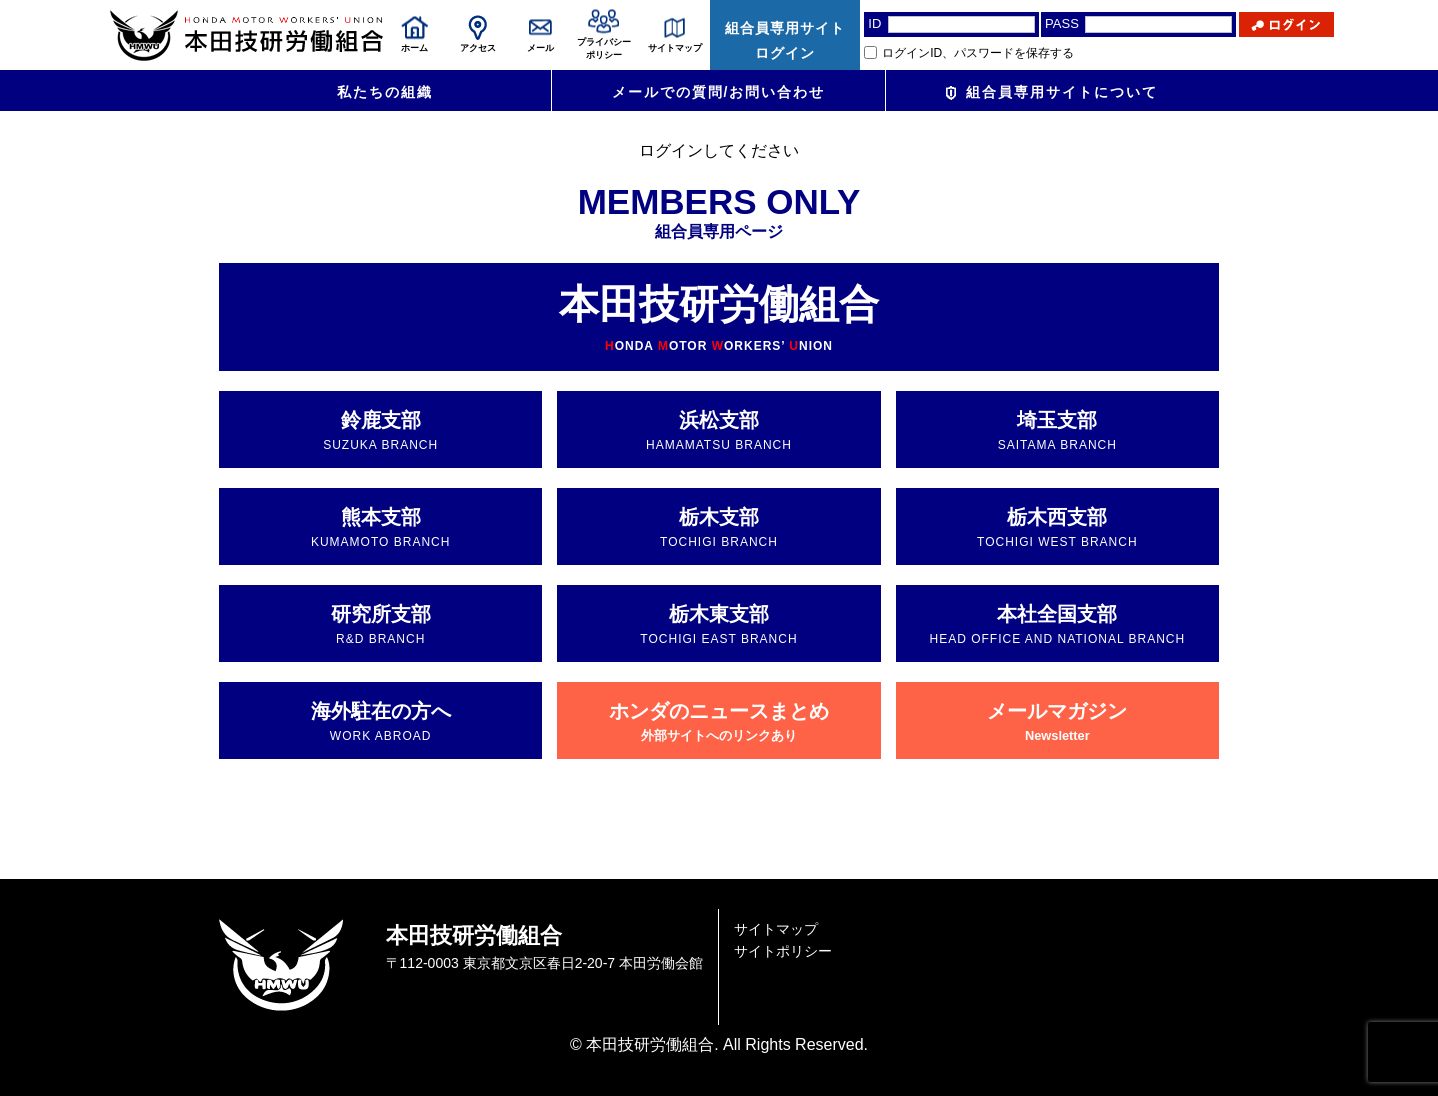 The image size is (1438, 1096). What do you see at coordinates (1052, 92) in the screenshot?
I see `組合員専用サイトについて` at bounding box center [1052, 92].